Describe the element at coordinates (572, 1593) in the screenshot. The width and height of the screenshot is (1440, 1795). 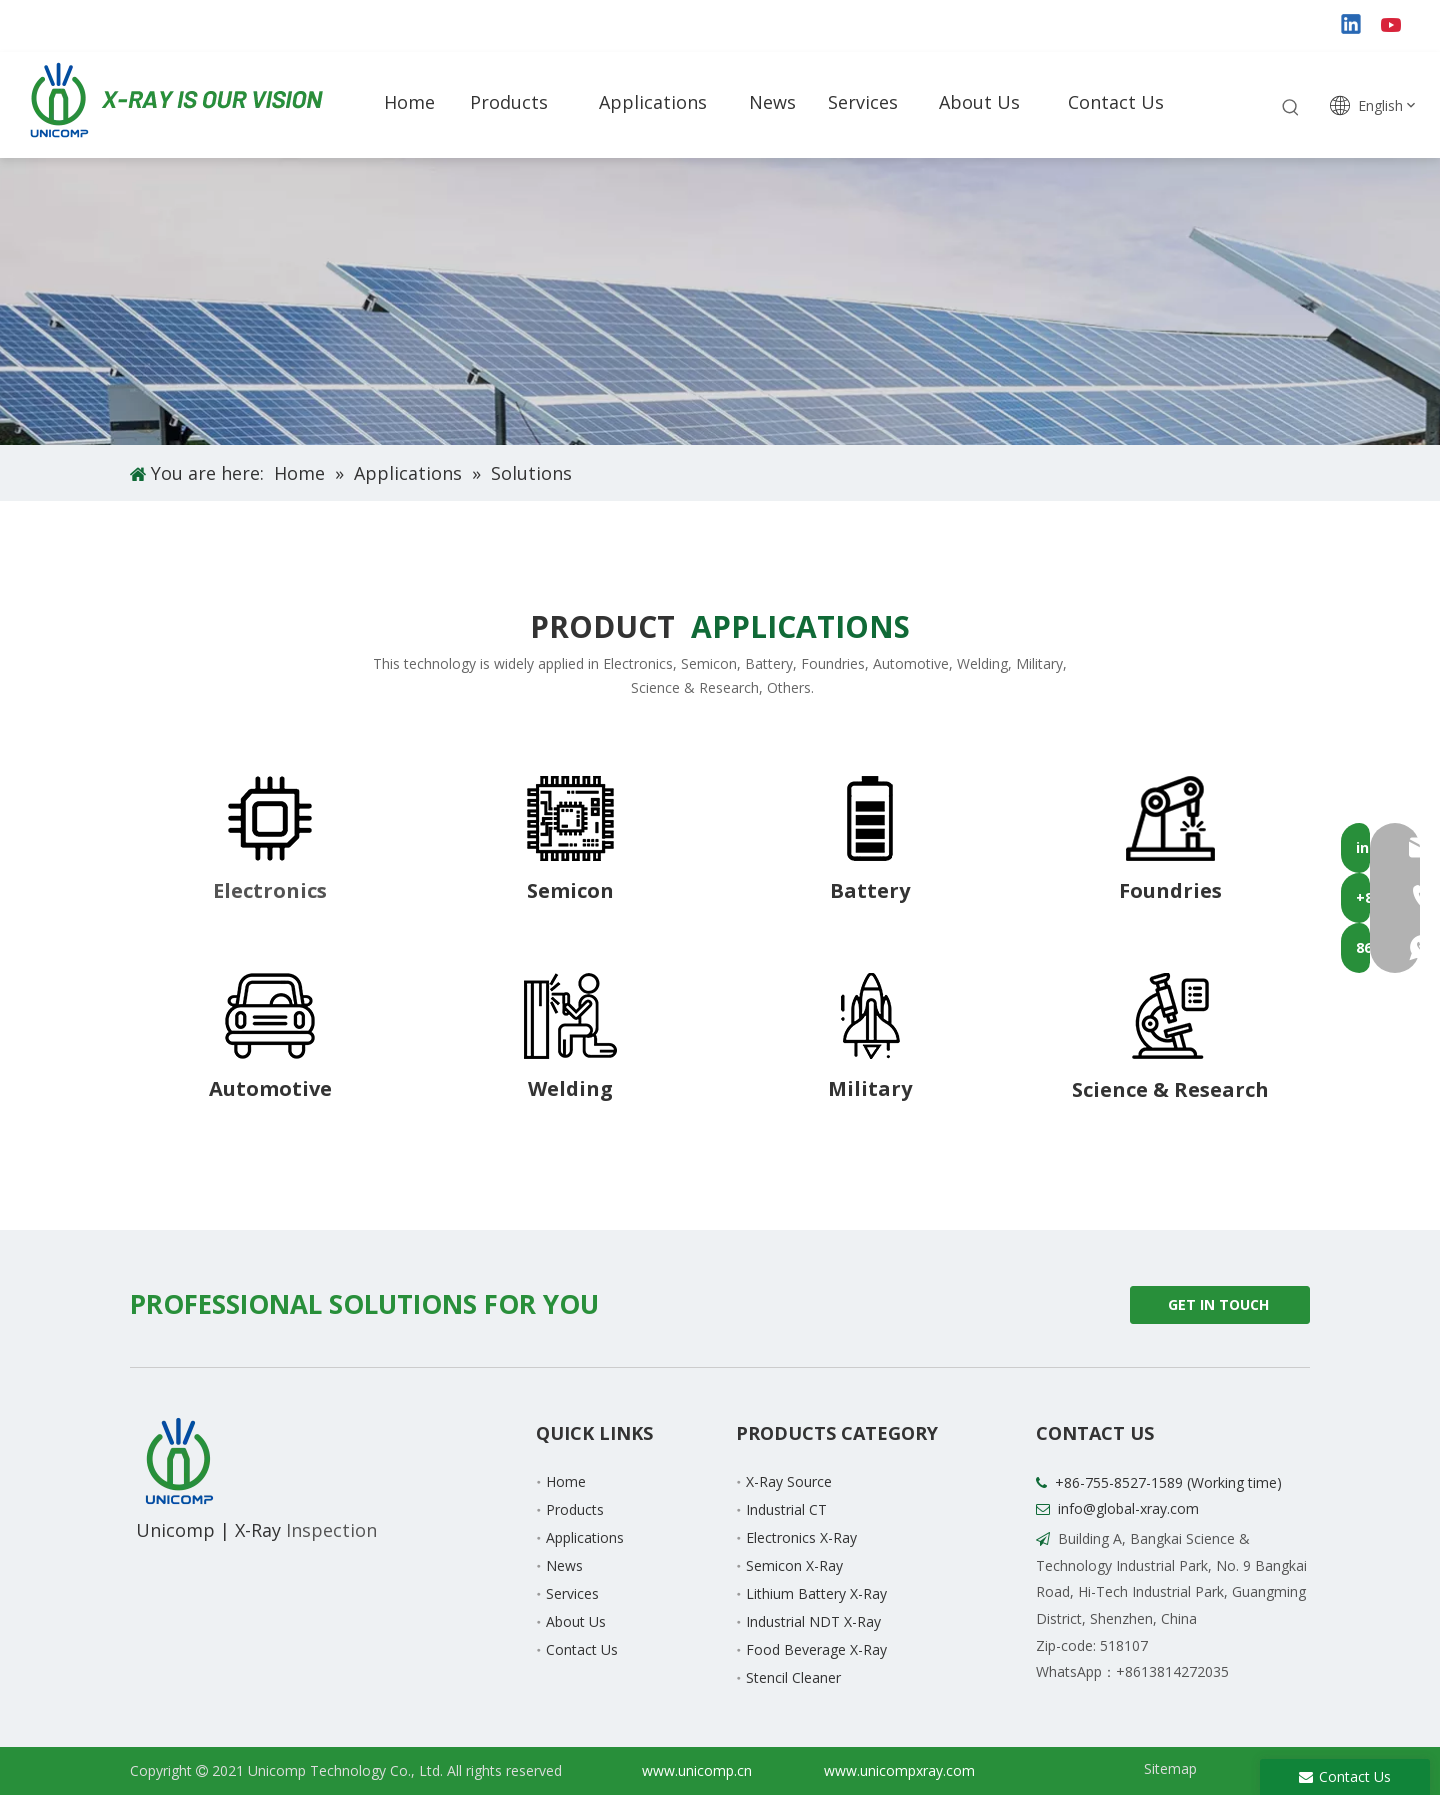
I see `Services` at that location.